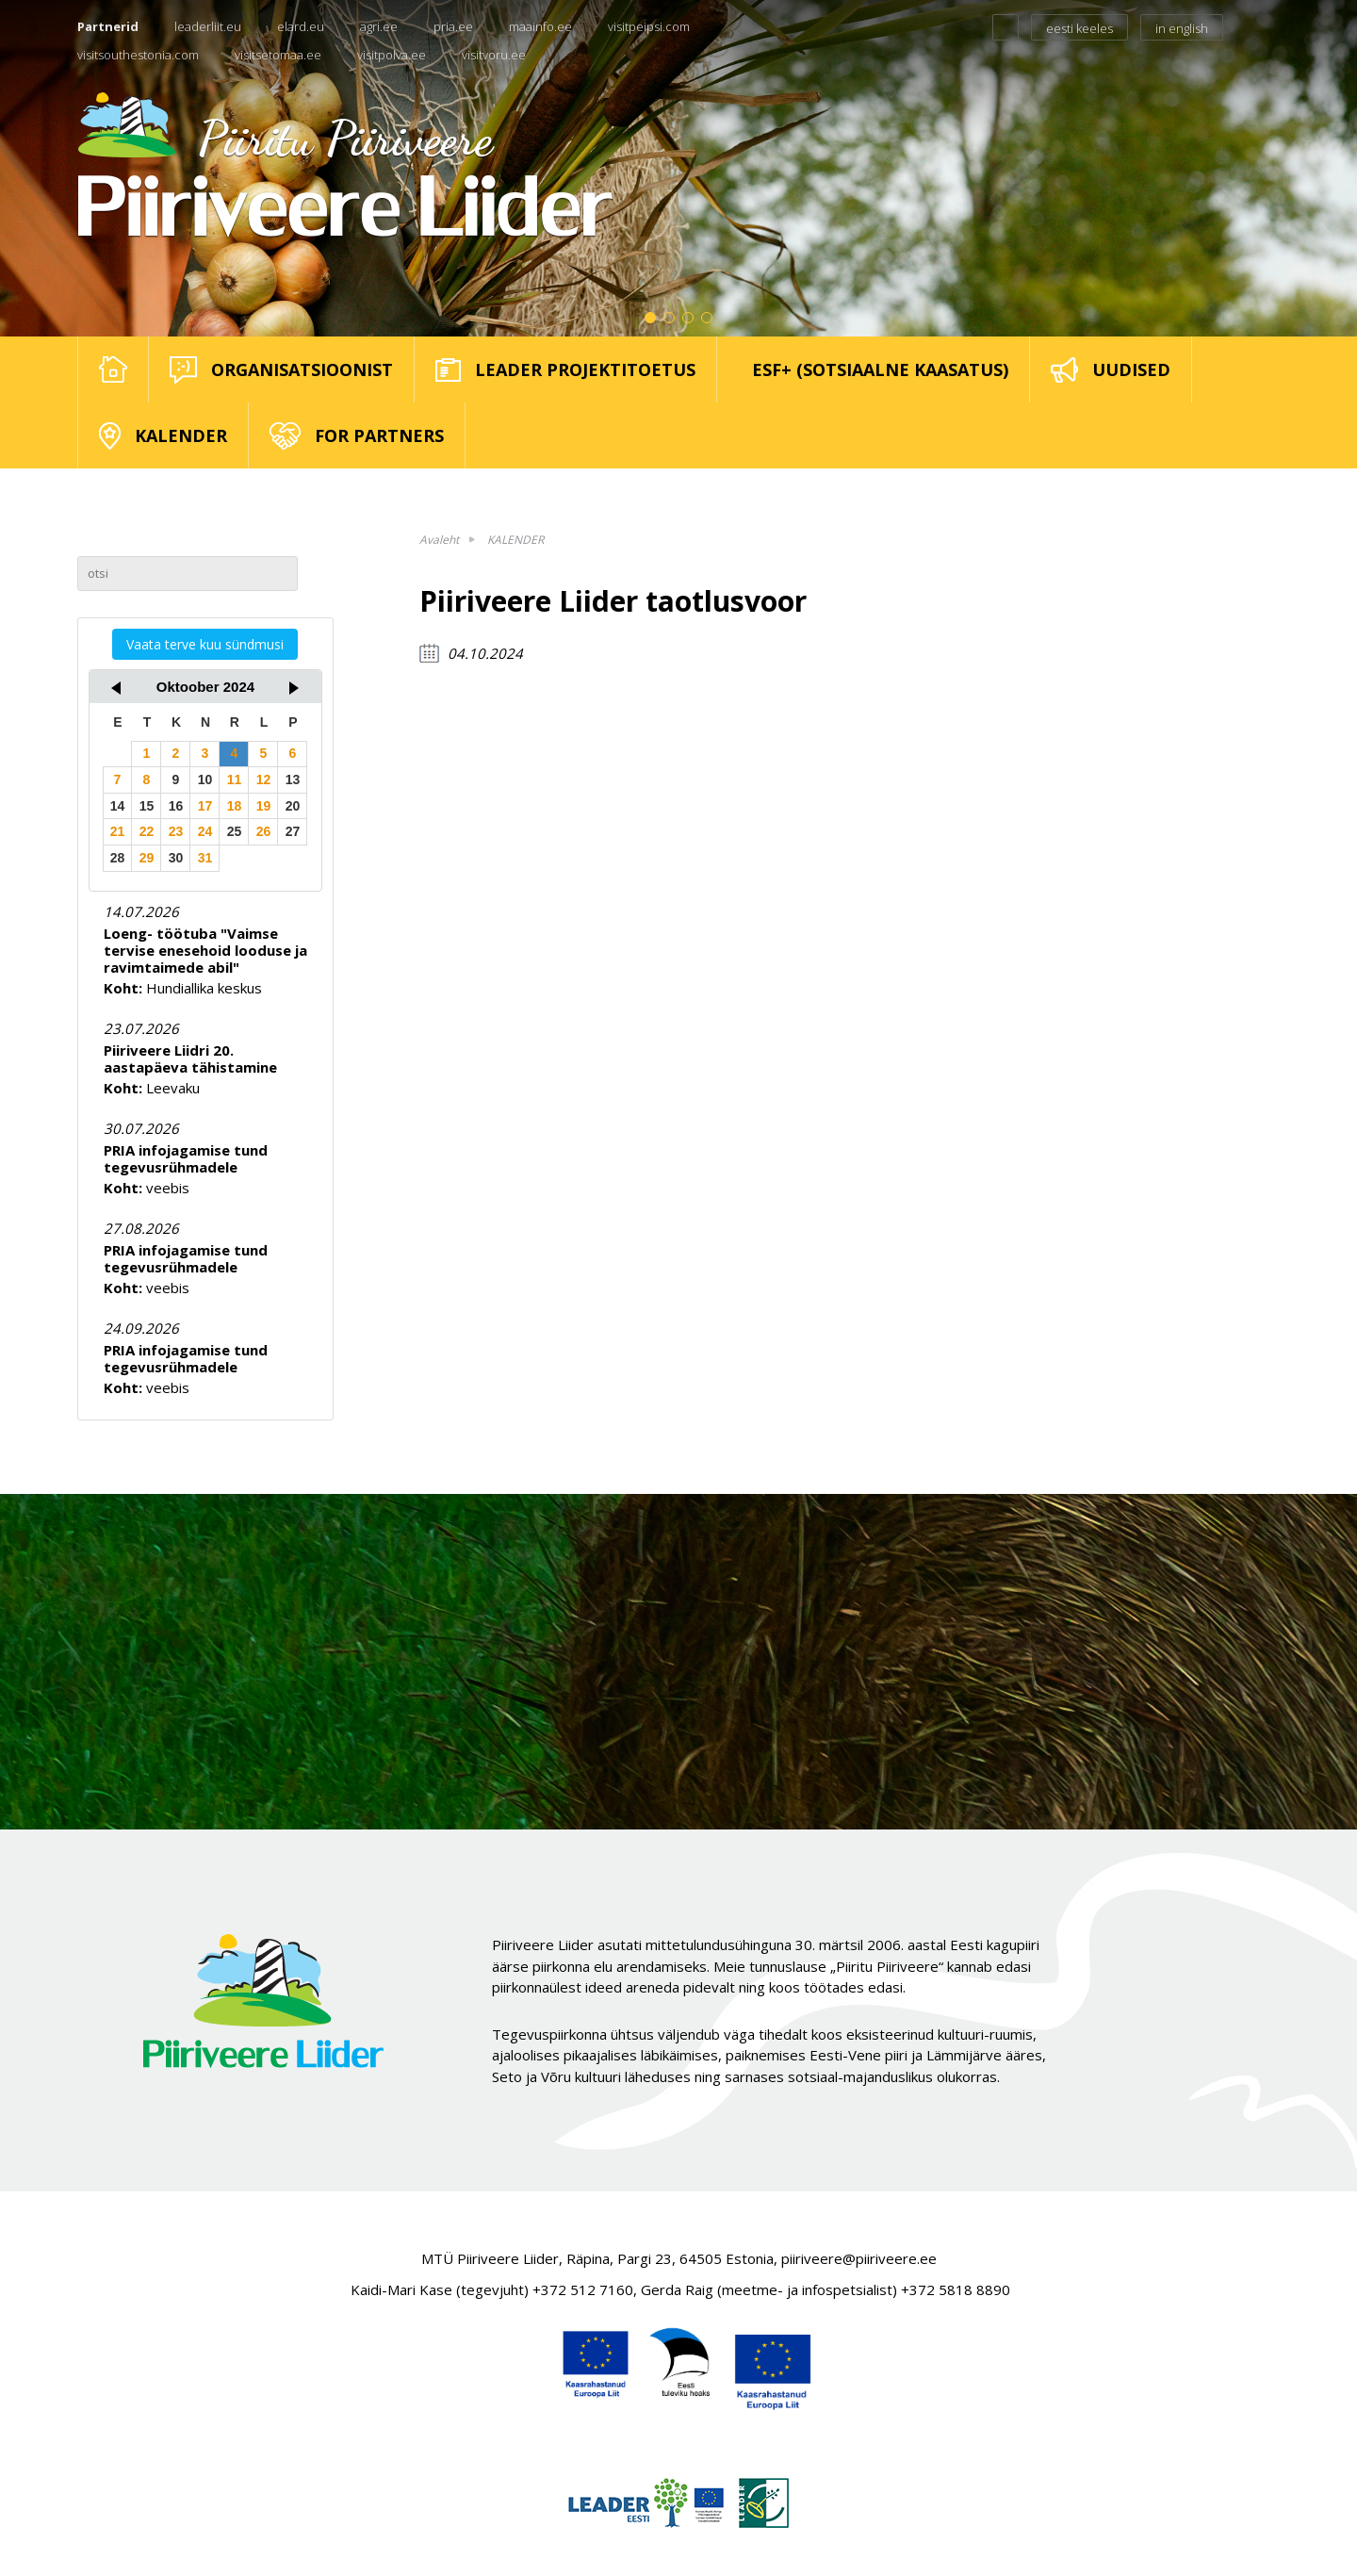 Image resolution: width=1357 pixels, height=2576 pixels. What do you see at coordinates (300, 26) in the screenshot?
I see `elard.eu` at bounding box center [300, 26].